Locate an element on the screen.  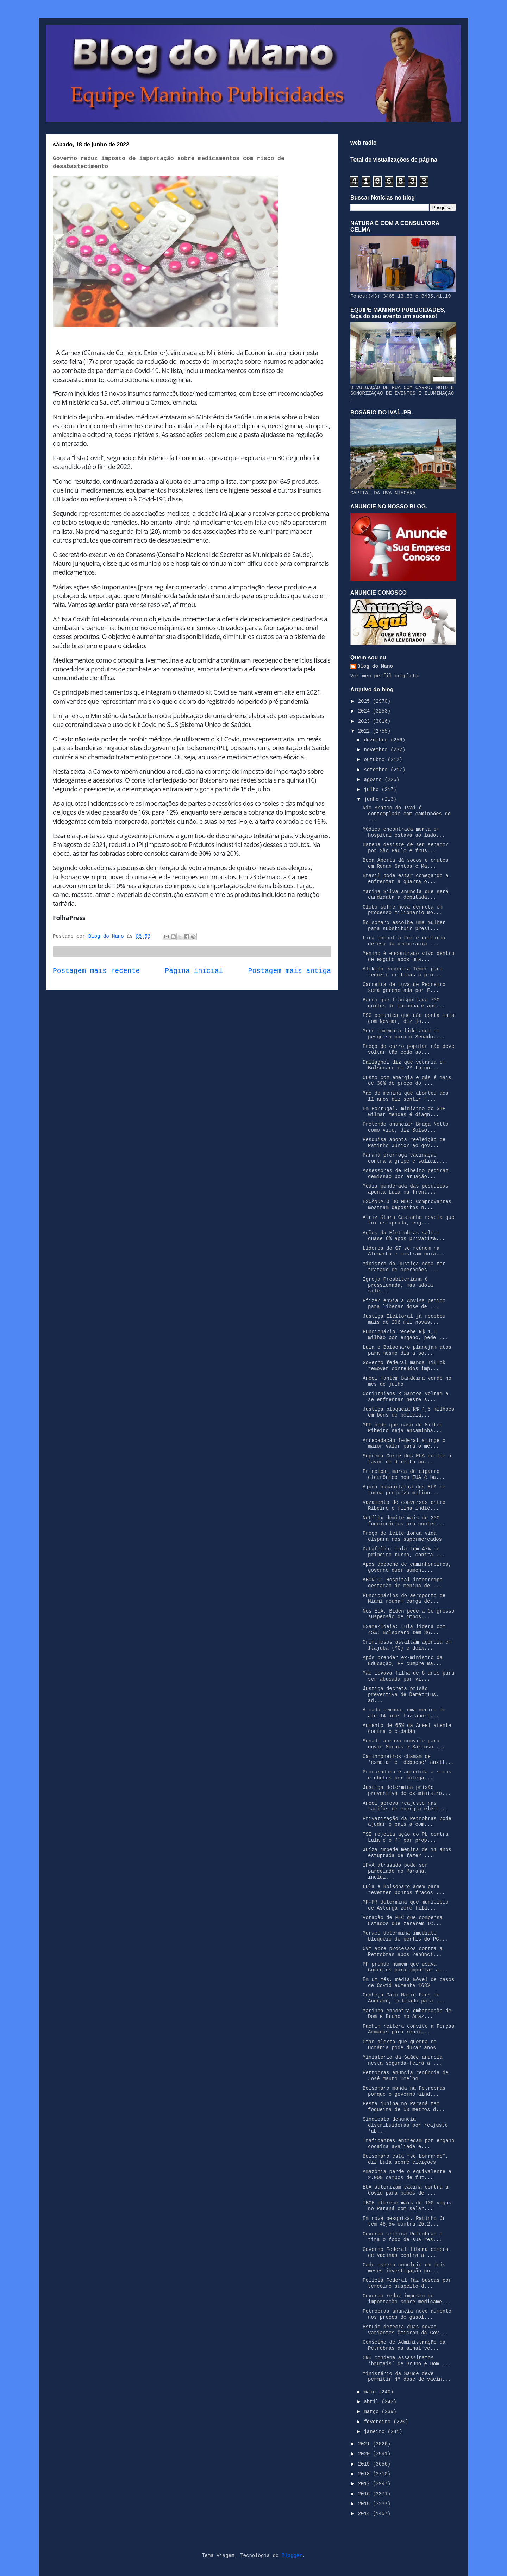
Funcionários do aeroporto de Miami roubam carga de... is located at coordinates (404, 1599).